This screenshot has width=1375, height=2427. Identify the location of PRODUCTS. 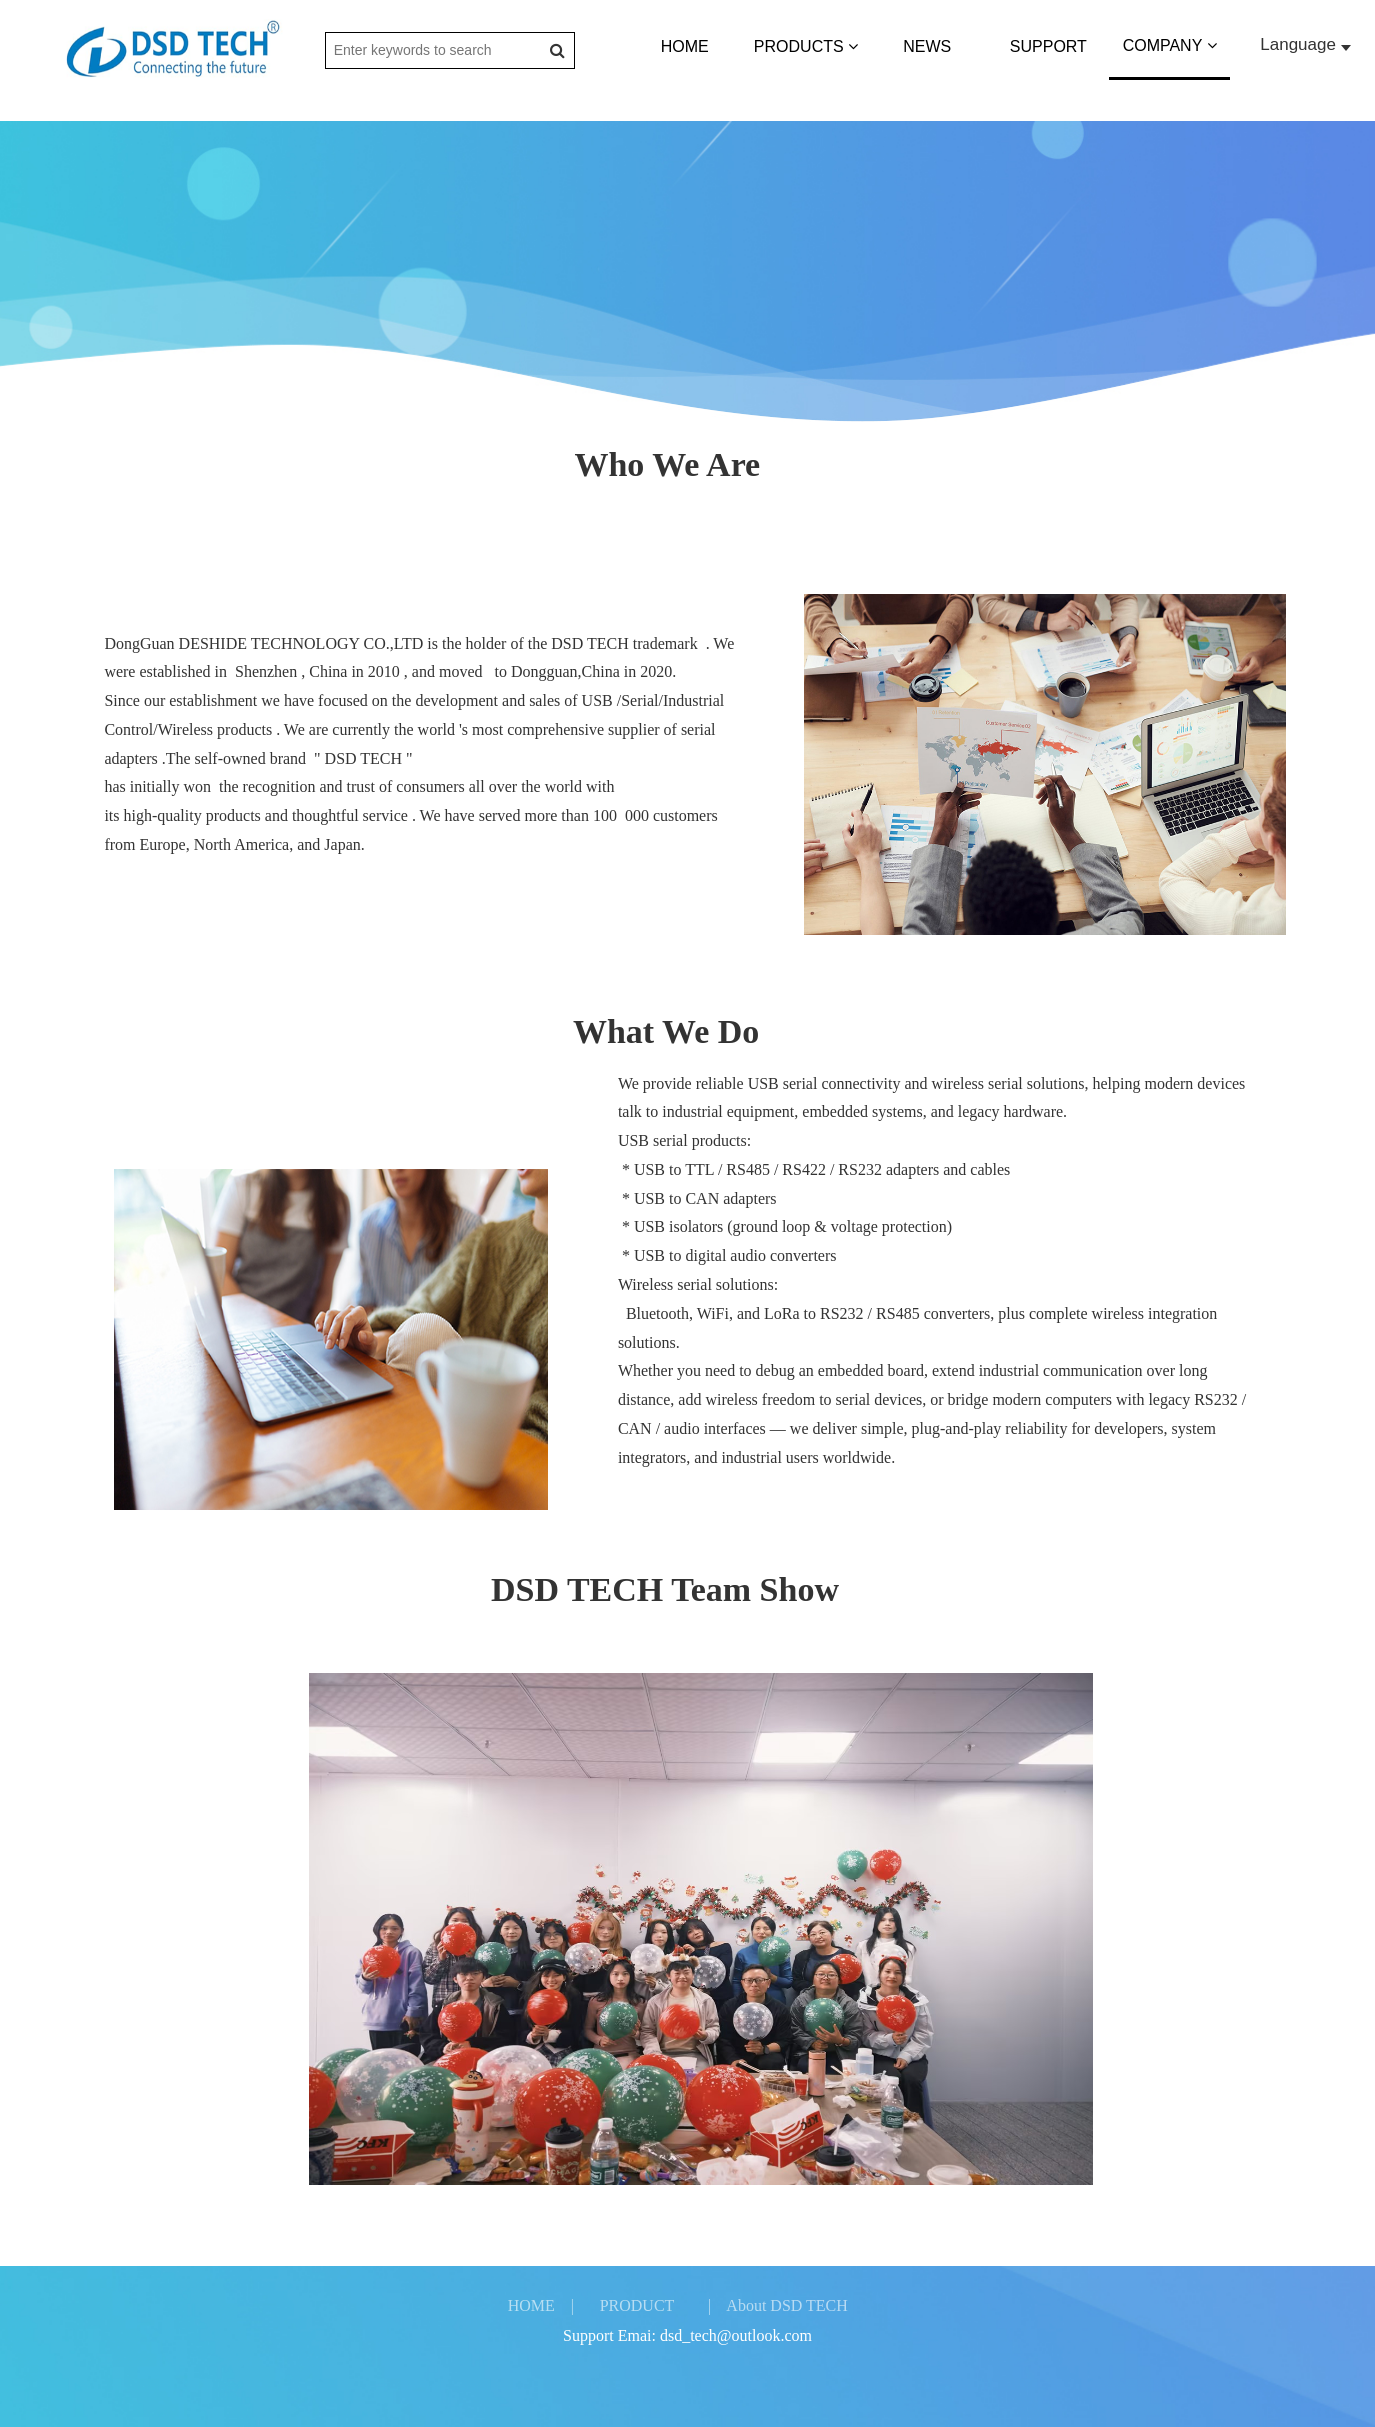
(806, 46).